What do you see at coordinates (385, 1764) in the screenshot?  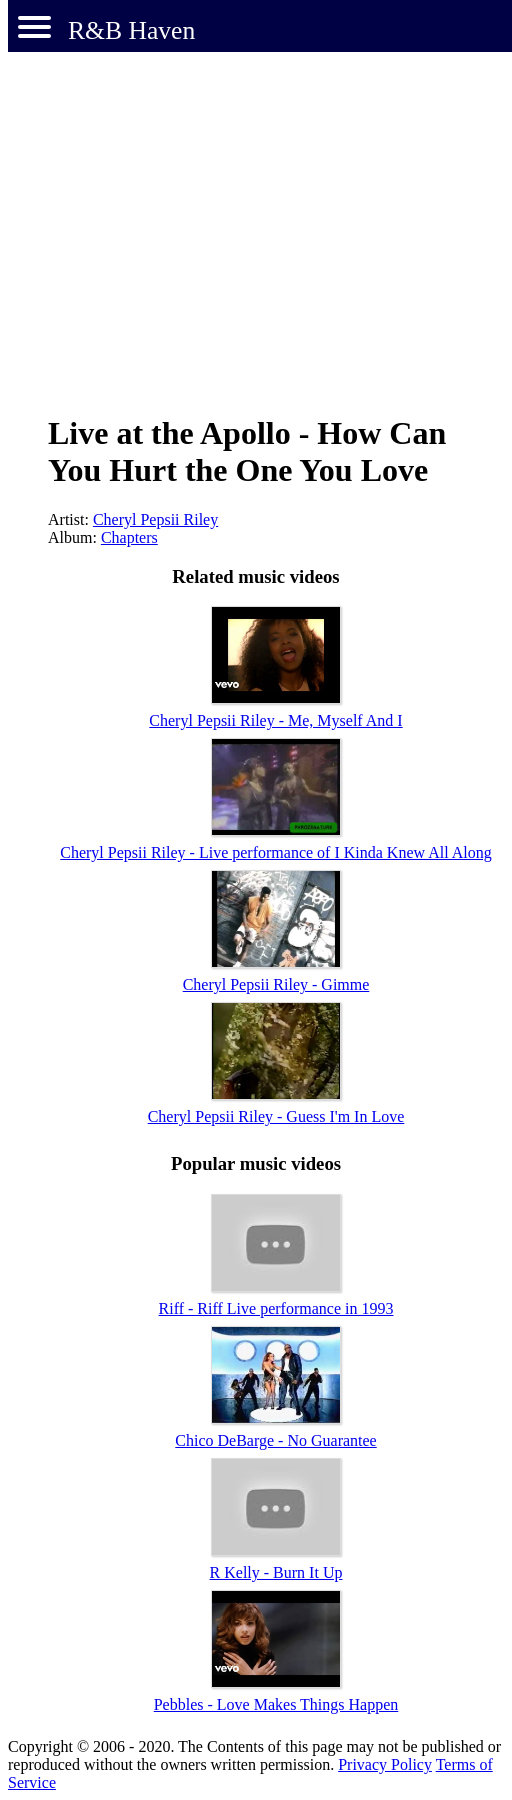 I see `Privacy Policy` at bounding box center [385, 1764].